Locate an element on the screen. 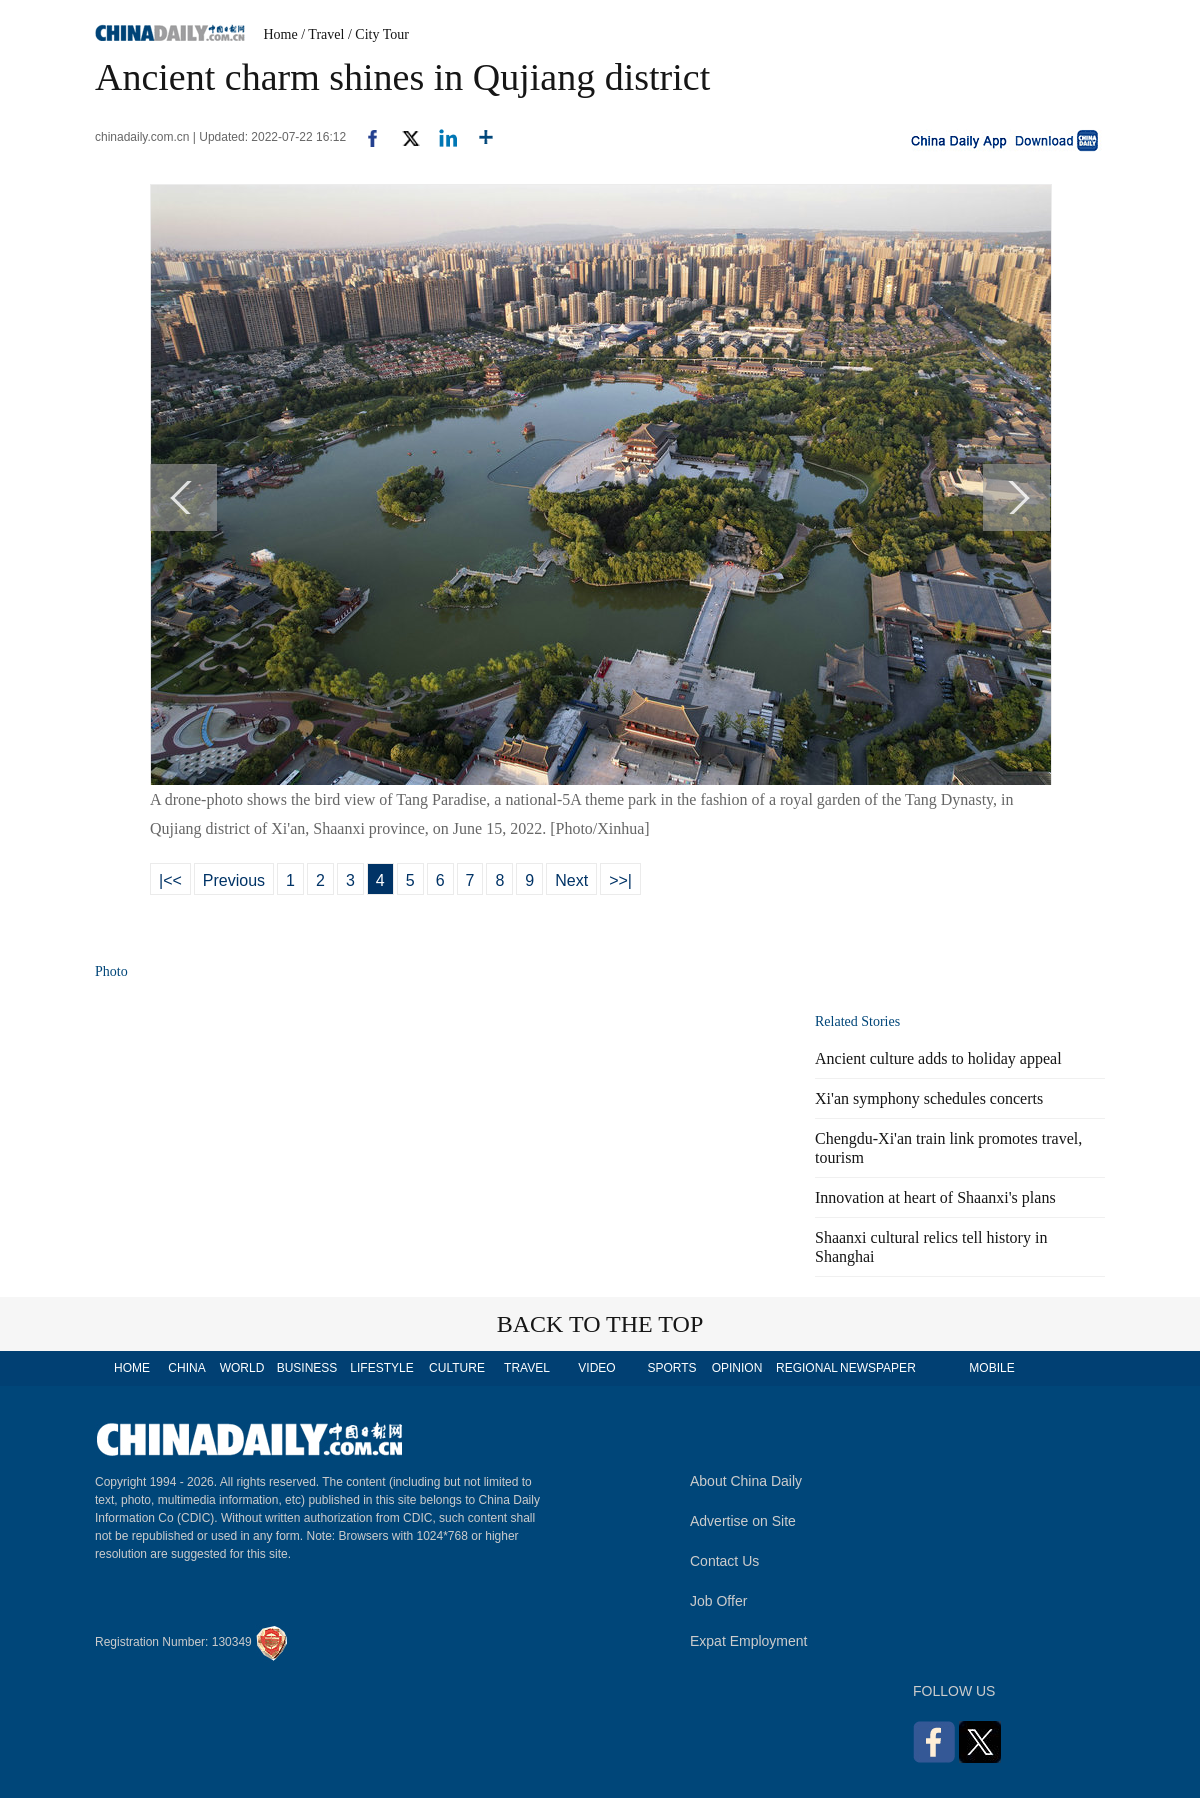 This screenshot has width=1200, height=1798. SPORTS is located at coordinates (671, 1368).